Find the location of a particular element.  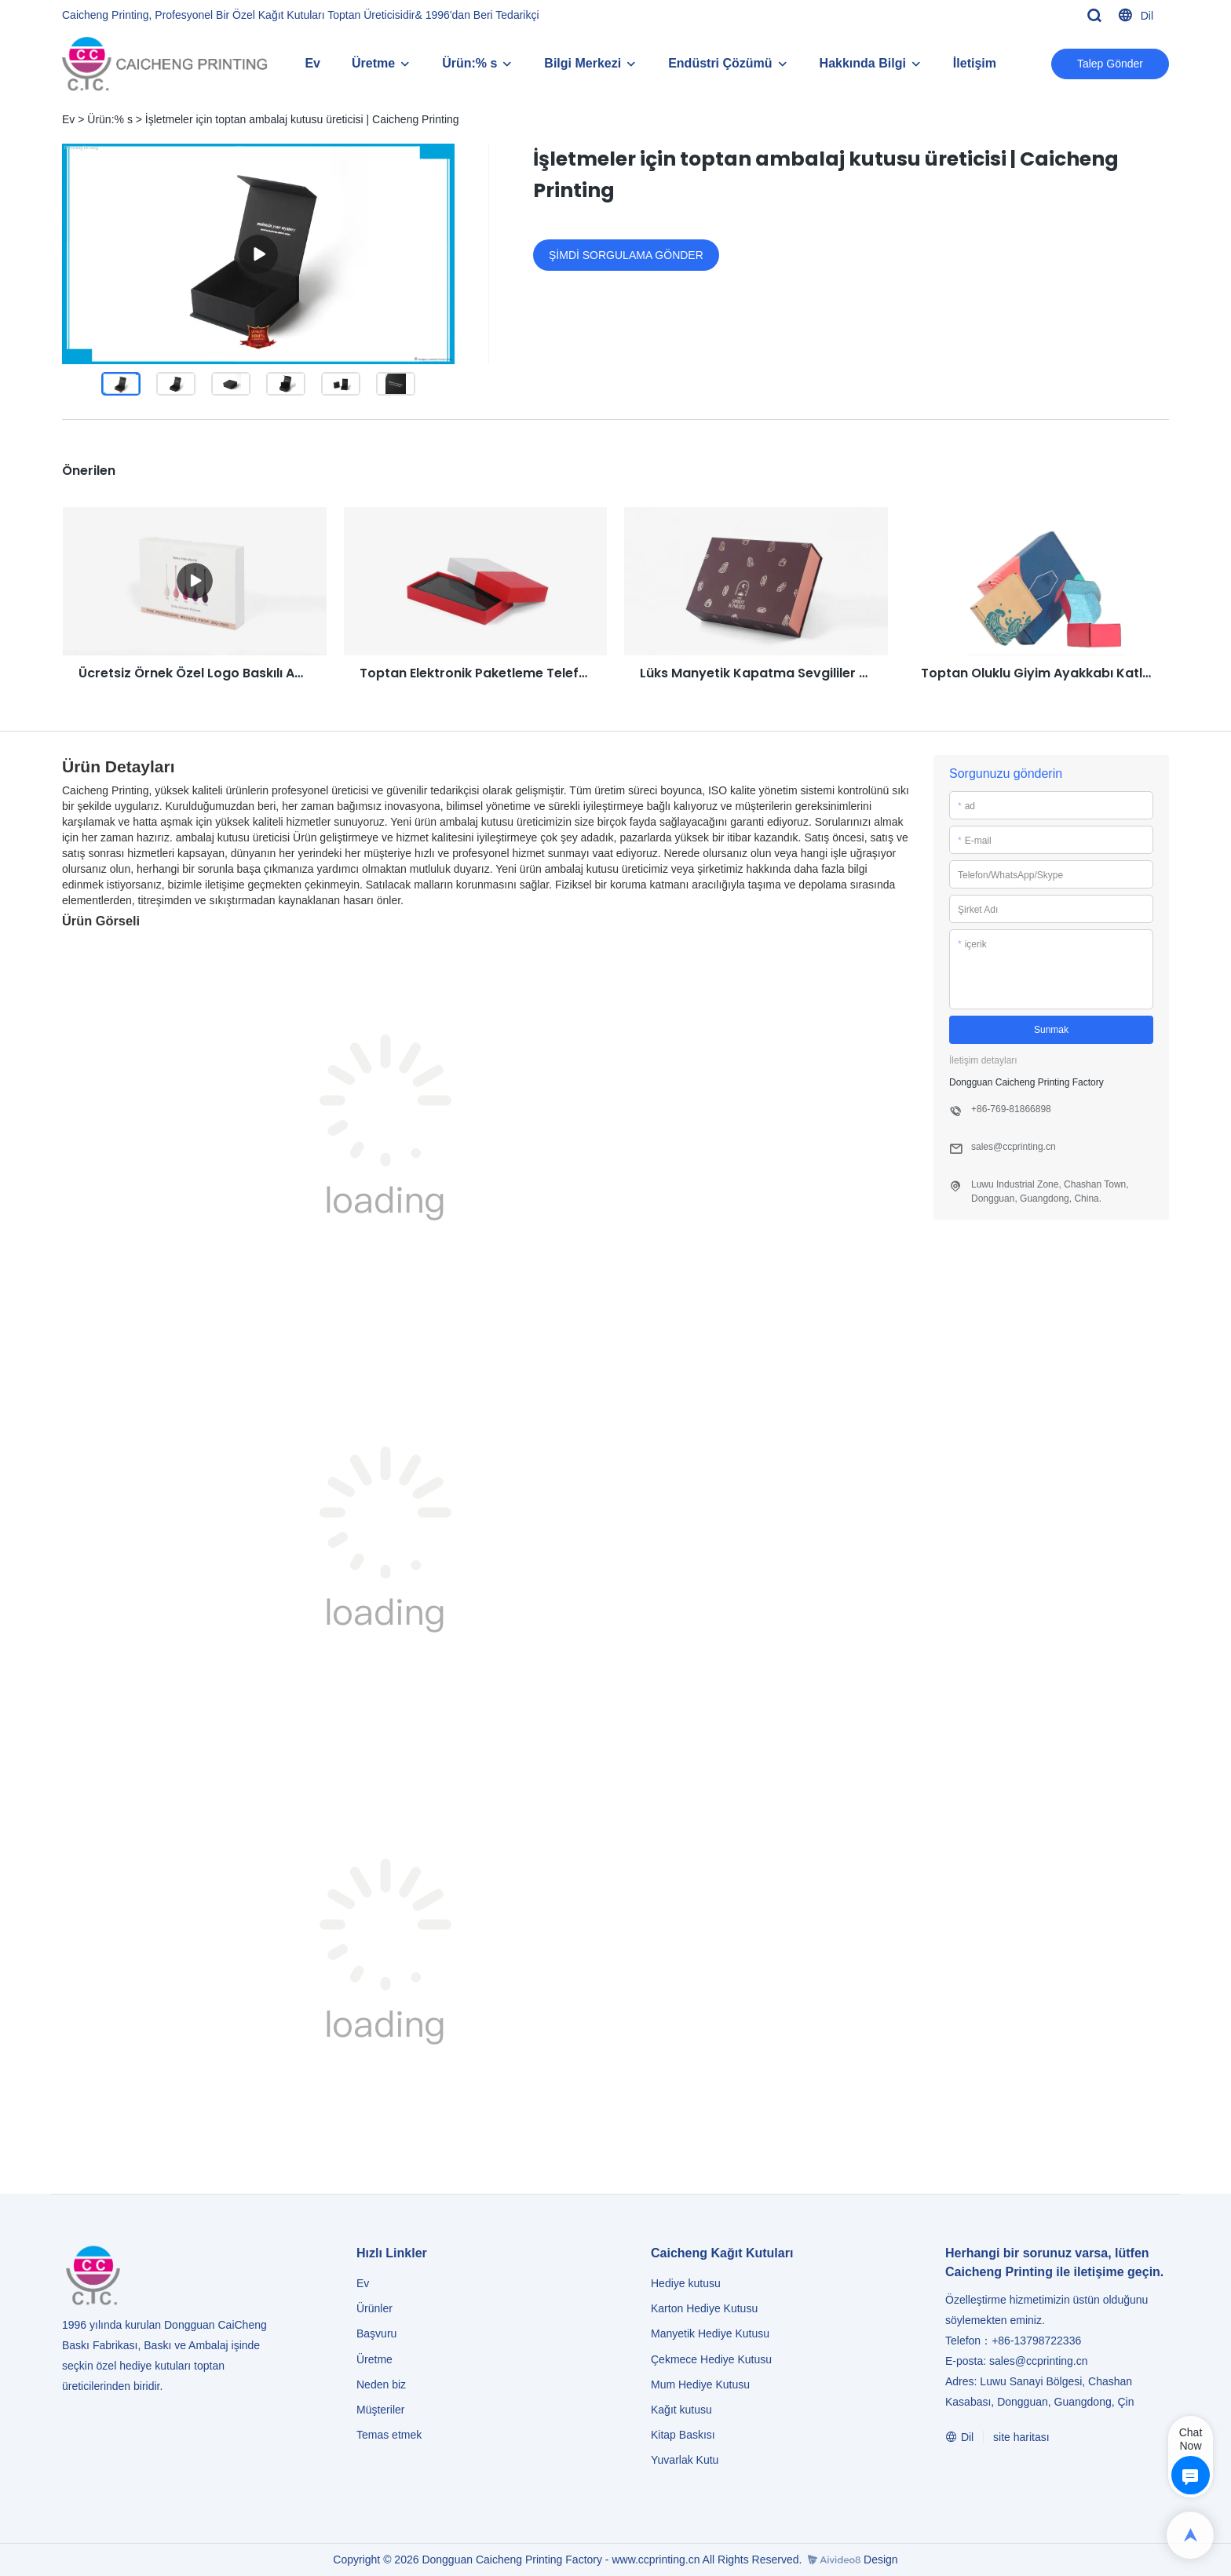

Manyetik Hediye Kutusu is located at coordinates (710, 2333).